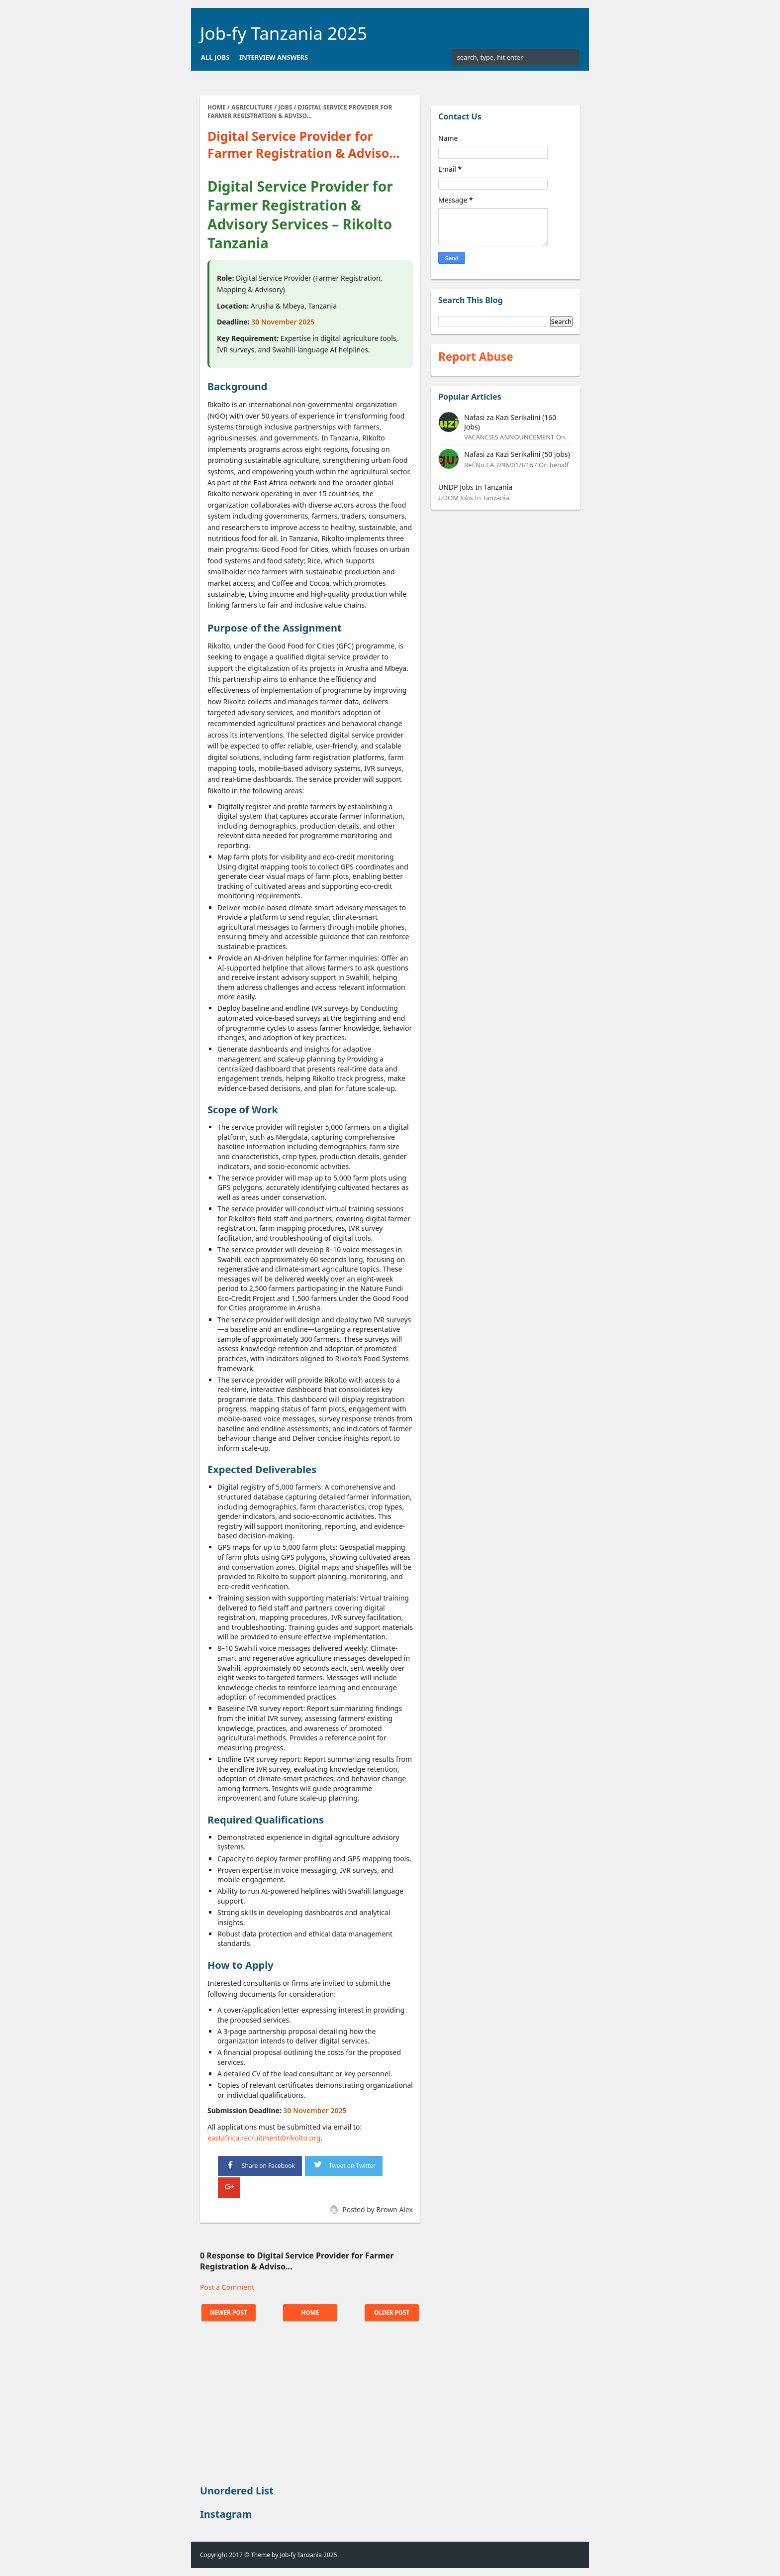 The height and width of the screenshot is (2576, 780). I want to click on Report Abuse, so click(475, 356).